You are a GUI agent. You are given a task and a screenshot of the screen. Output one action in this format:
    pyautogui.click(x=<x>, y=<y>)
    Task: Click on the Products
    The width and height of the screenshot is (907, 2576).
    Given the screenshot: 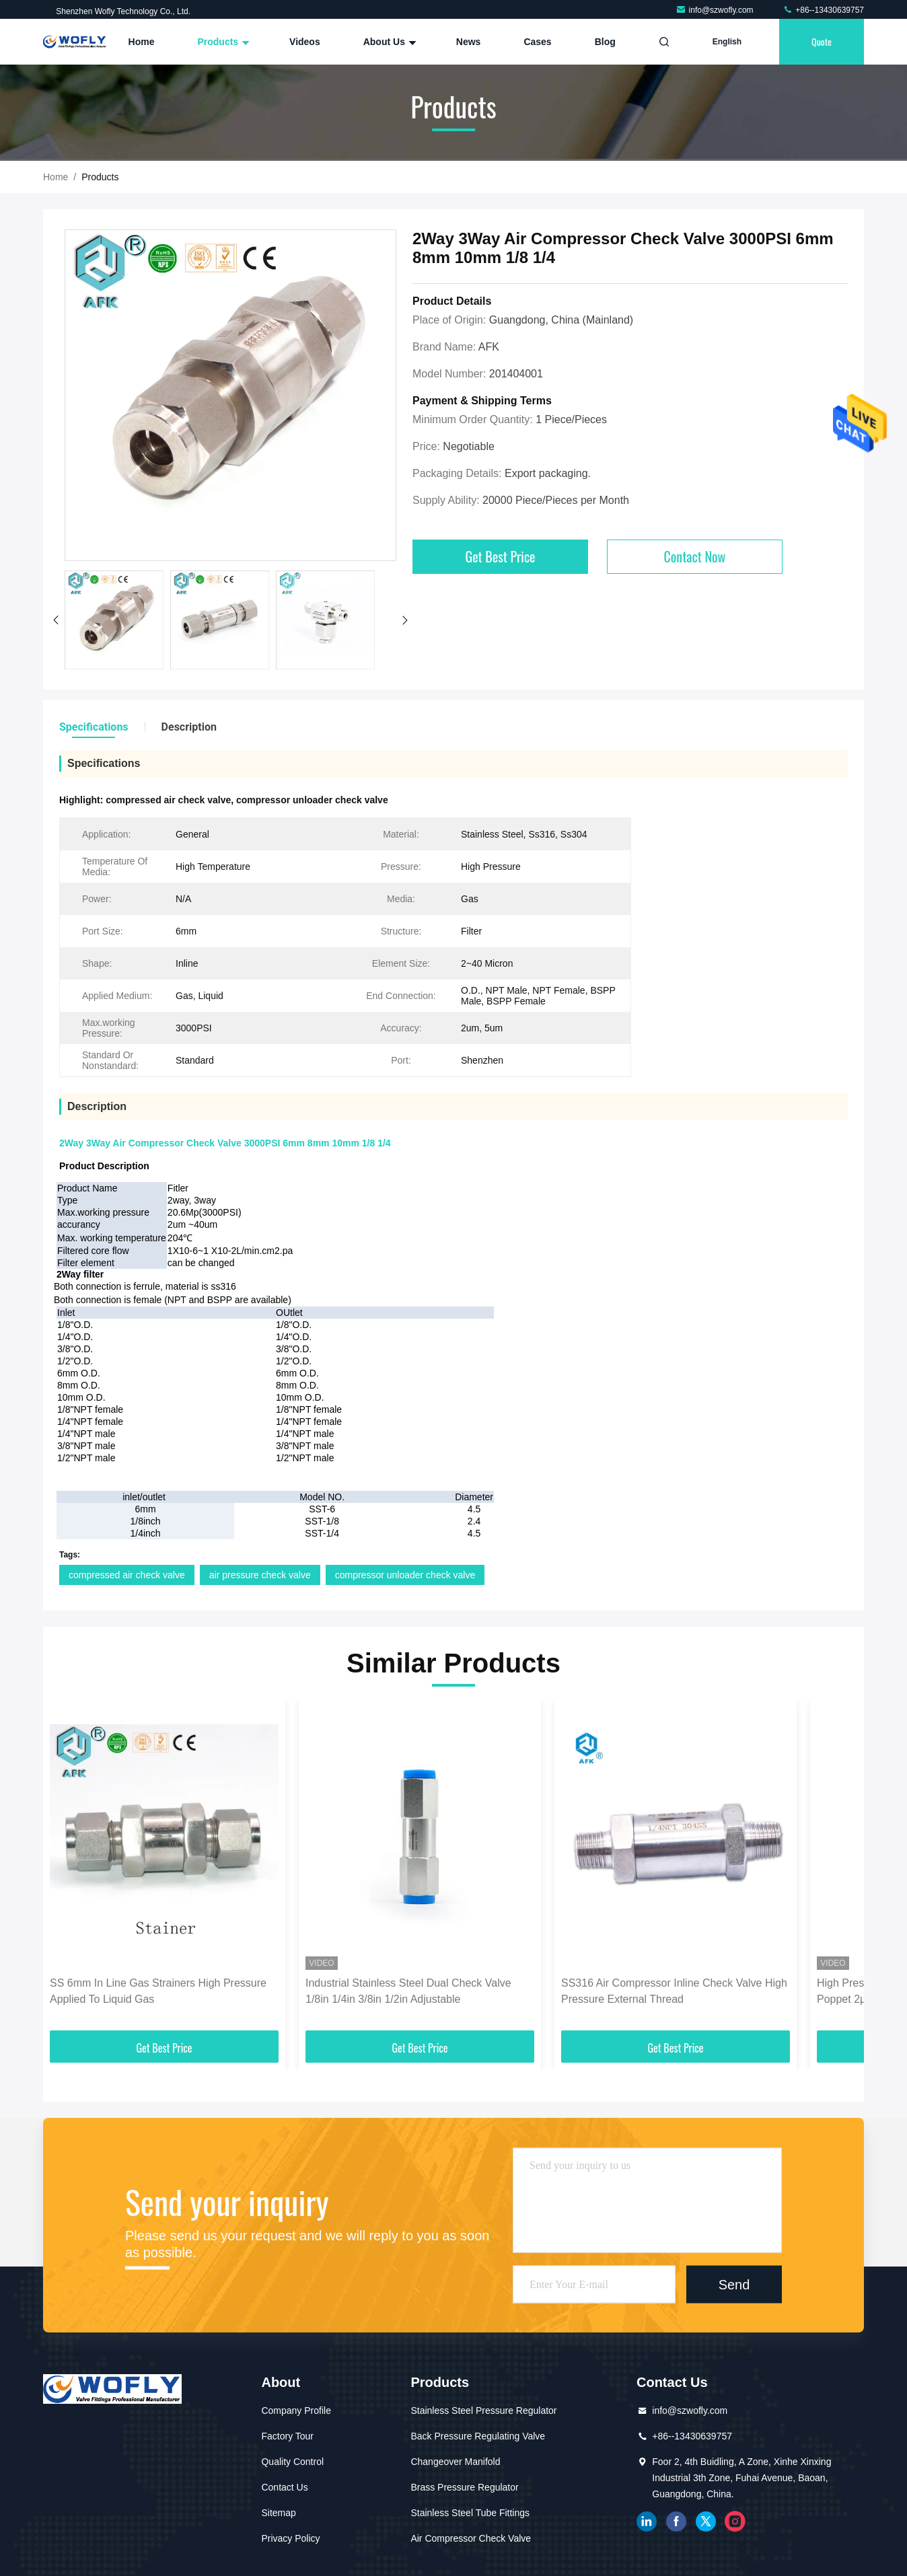 What is the action you would take?
    pyautogui.click(x=221, y=41)
    